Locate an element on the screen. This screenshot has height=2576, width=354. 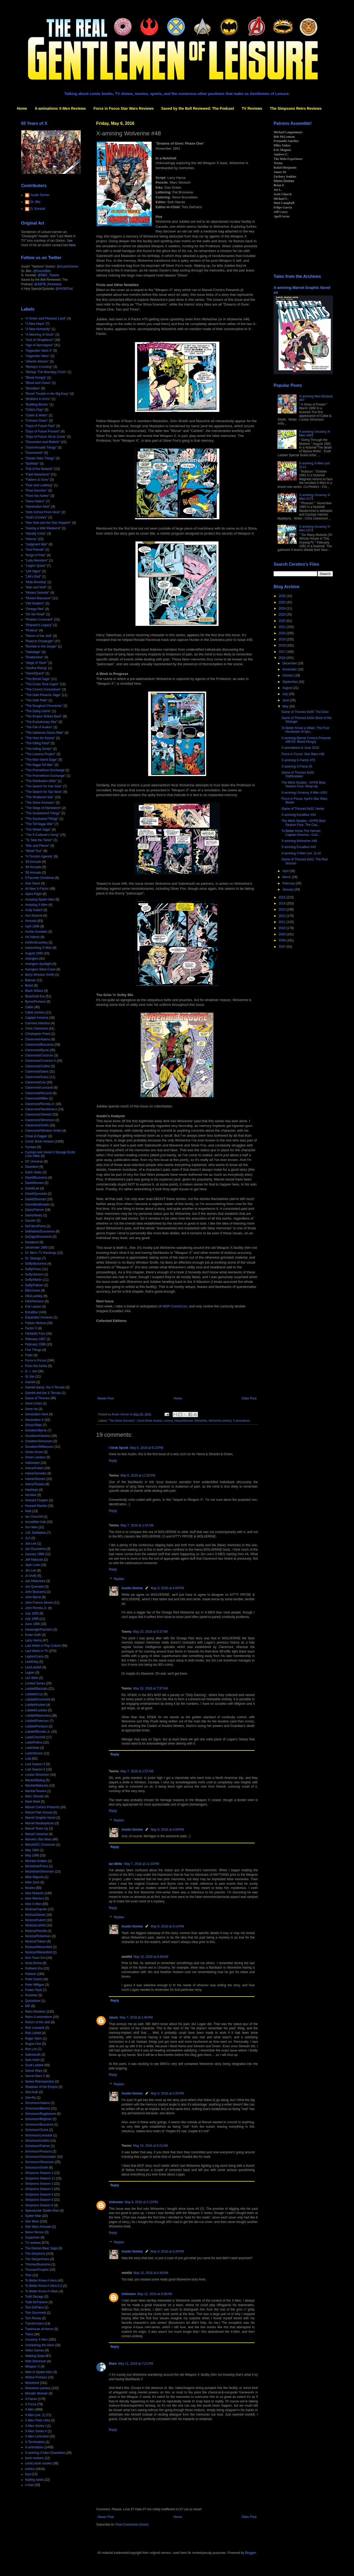
Ellis/Lashley is located at coordinates (34, 1296).